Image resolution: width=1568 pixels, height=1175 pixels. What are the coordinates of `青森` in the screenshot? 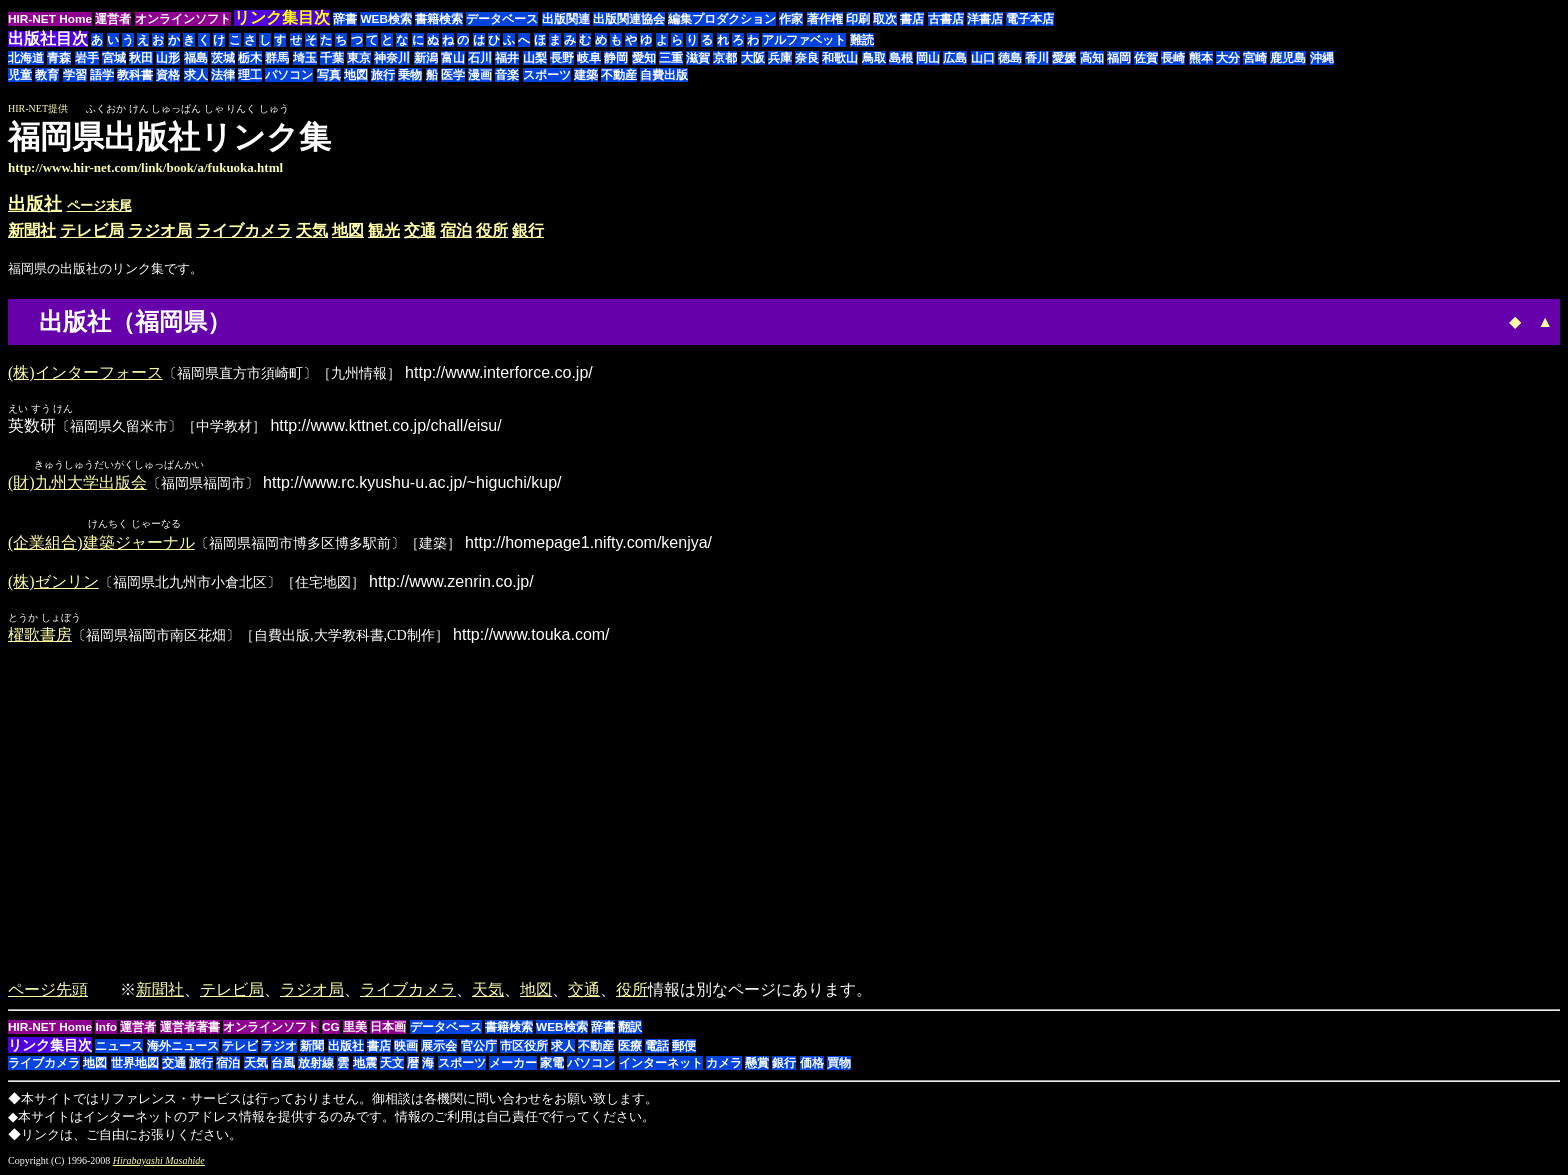 It's located at (59, 58).